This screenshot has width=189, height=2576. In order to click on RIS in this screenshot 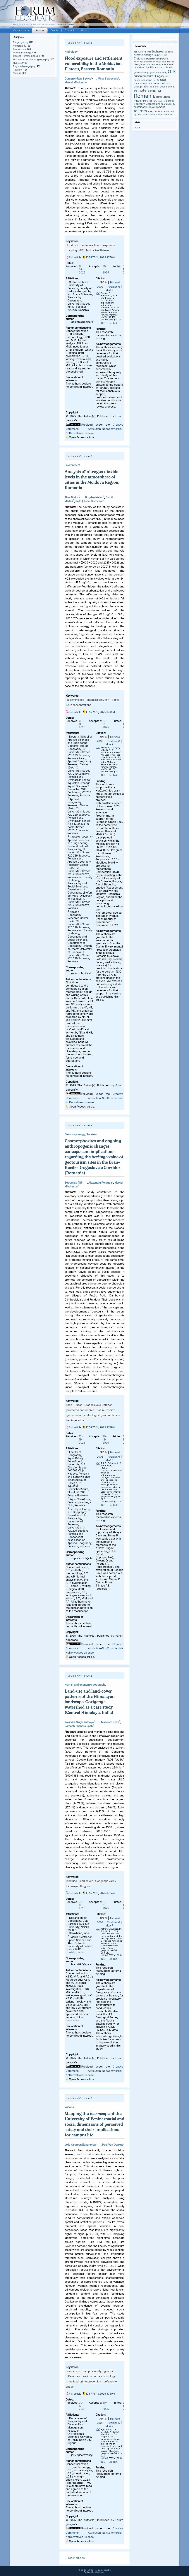, I will do `click(103, 323)`.